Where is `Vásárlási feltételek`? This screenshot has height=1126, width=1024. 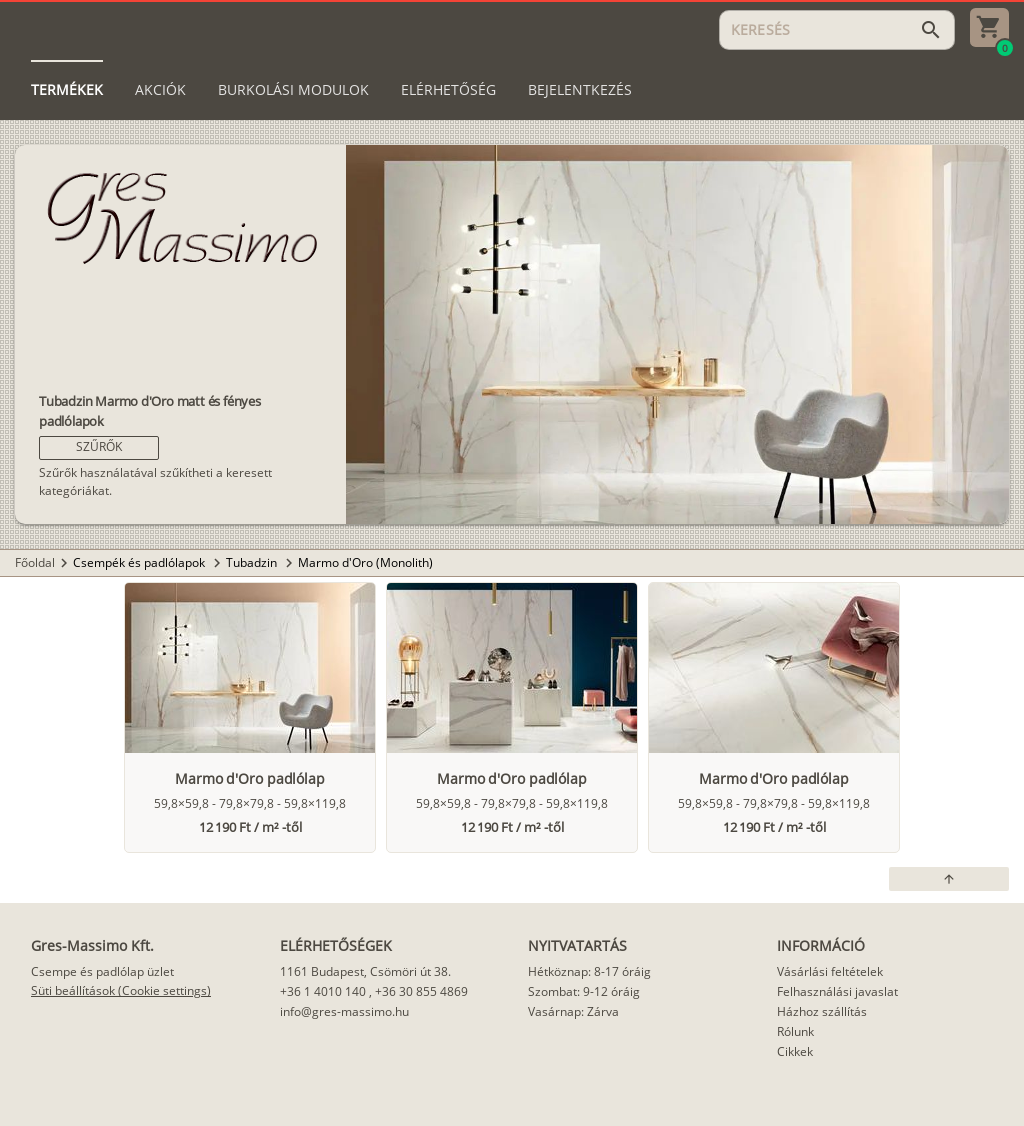
Vásárlási feltételek is located at coordinates (830, 971).